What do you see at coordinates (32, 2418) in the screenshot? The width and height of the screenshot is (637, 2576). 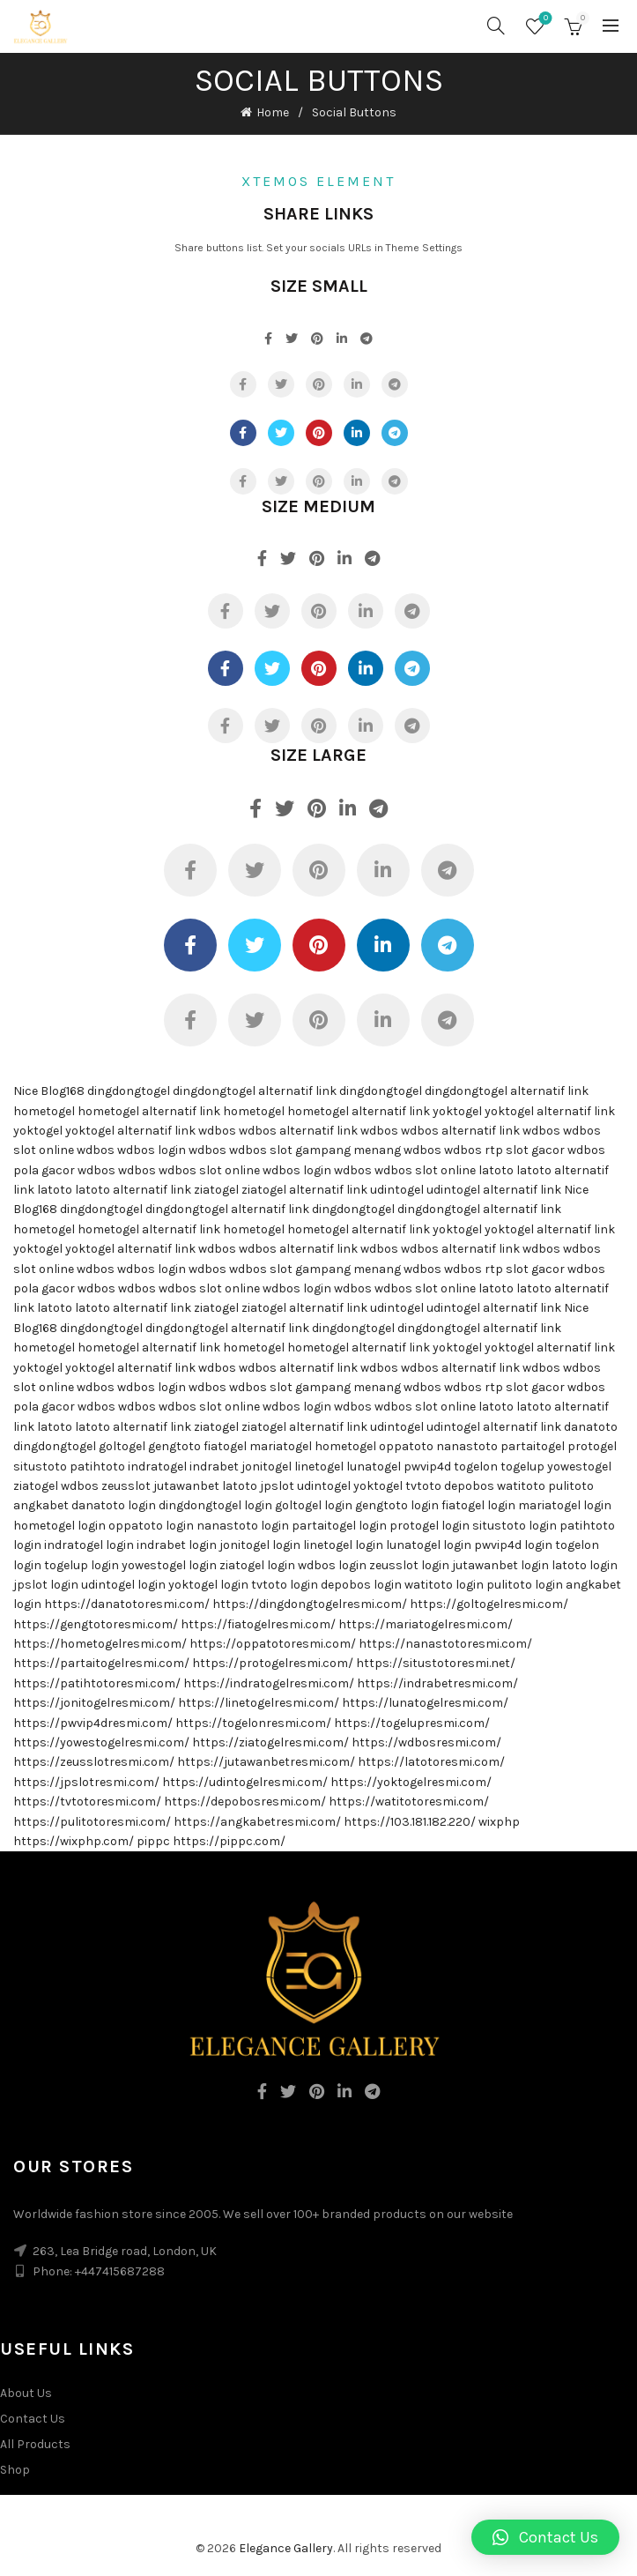 I see `Contact Us` at bounding box center [32, 2418].